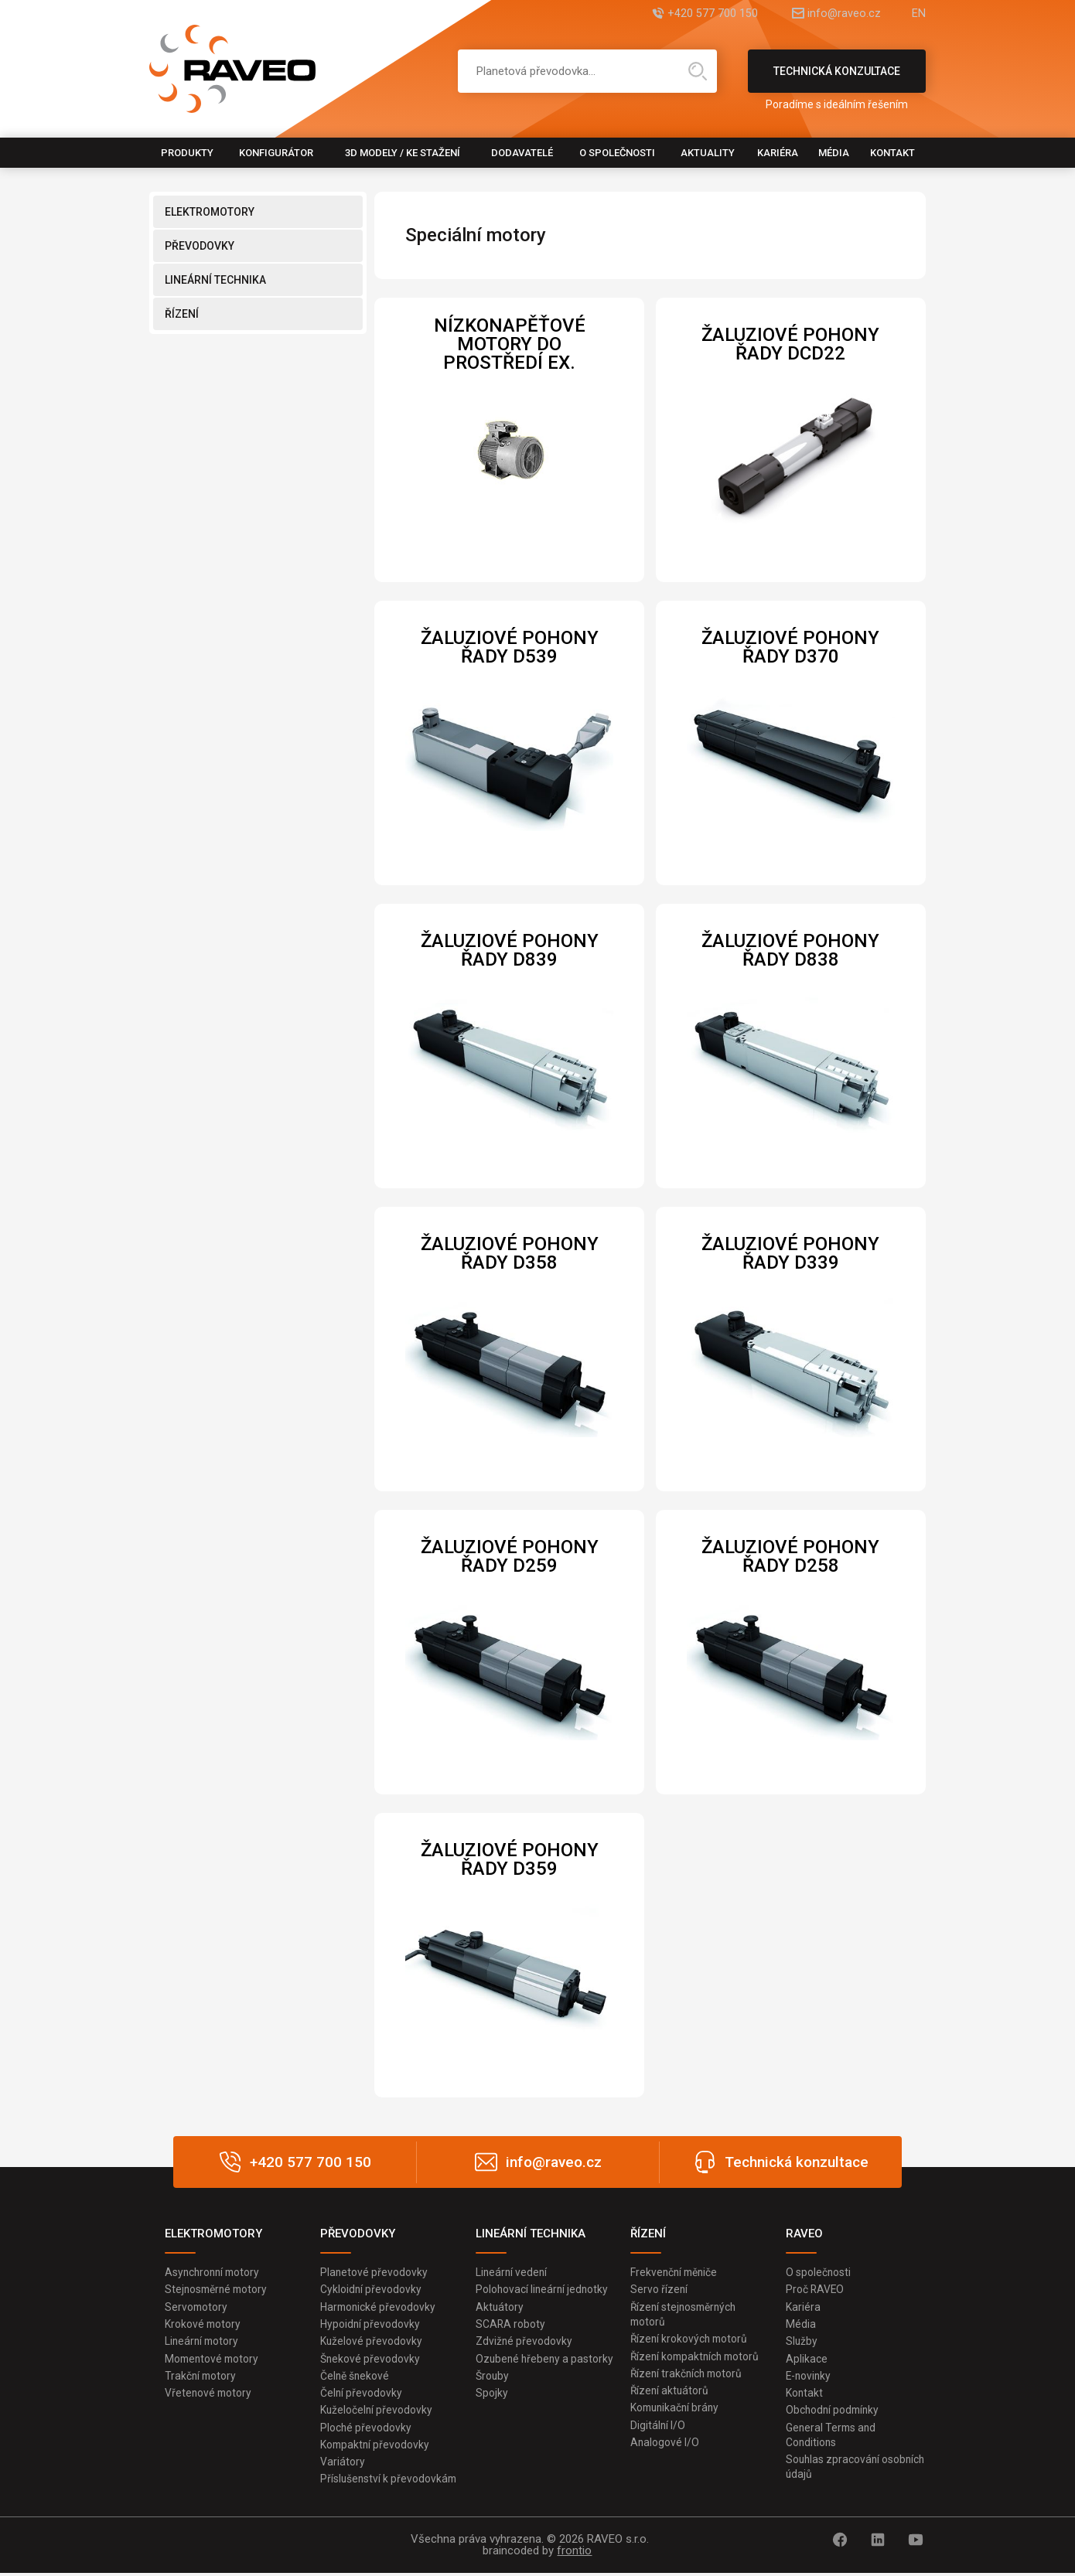 The width and height of the screenshot is (1075, 2576). Describe the element at coordinates (892, 152) in the screenshot. I see `Kontakt` at that location.